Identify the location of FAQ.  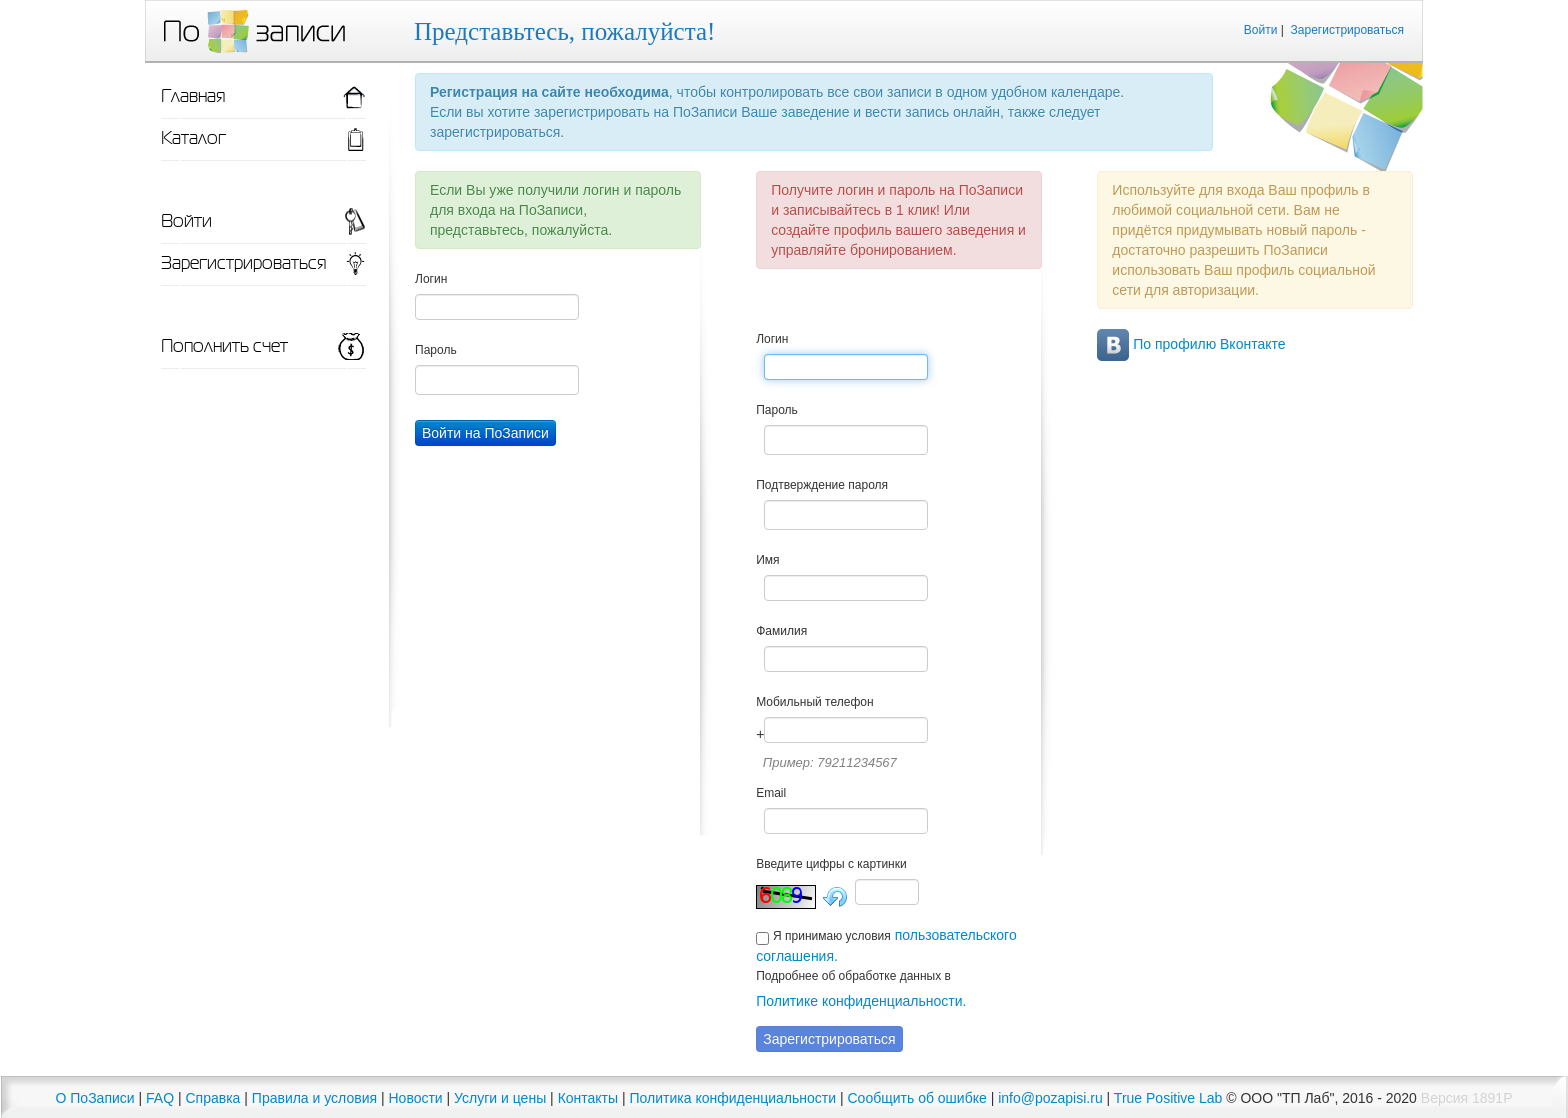
(160, 1098).